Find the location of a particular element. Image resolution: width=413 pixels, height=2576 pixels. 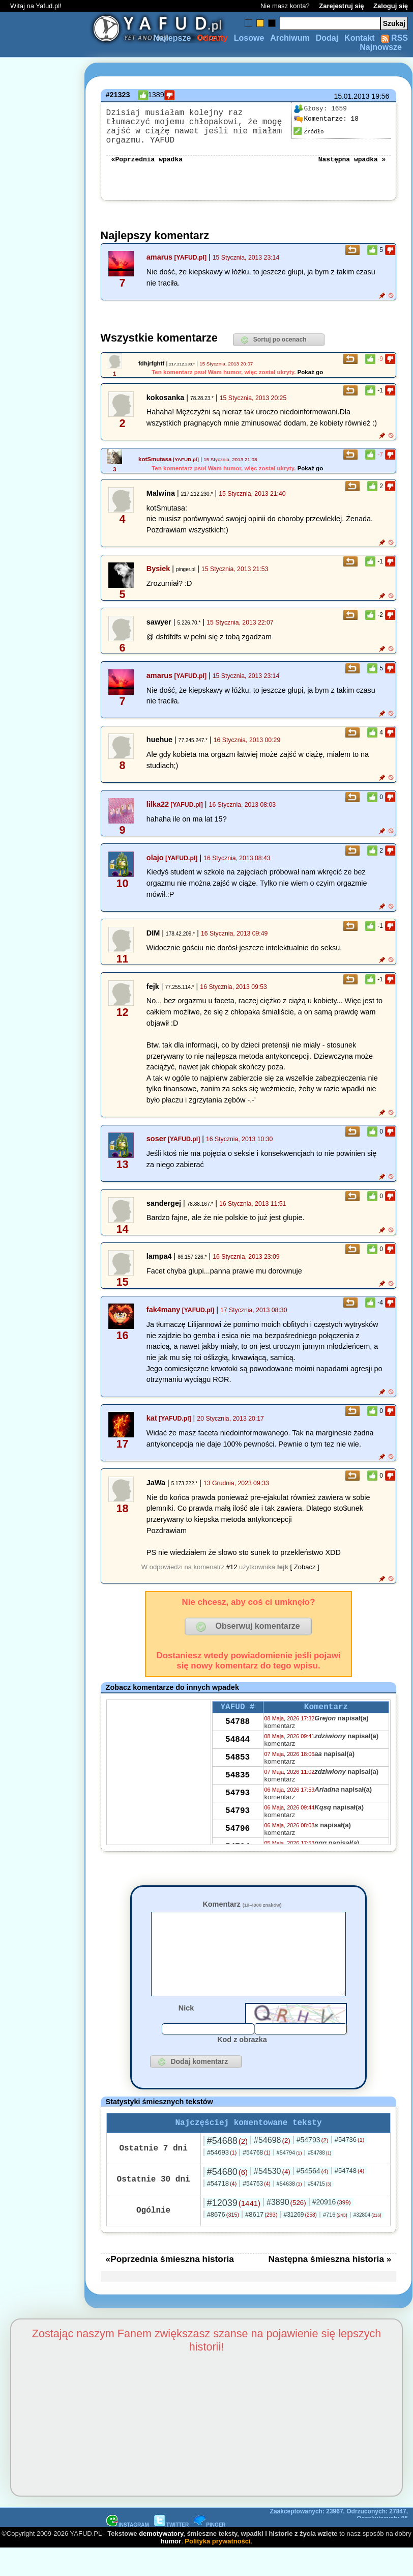

fak4many is located at coordinates (163, 1320).